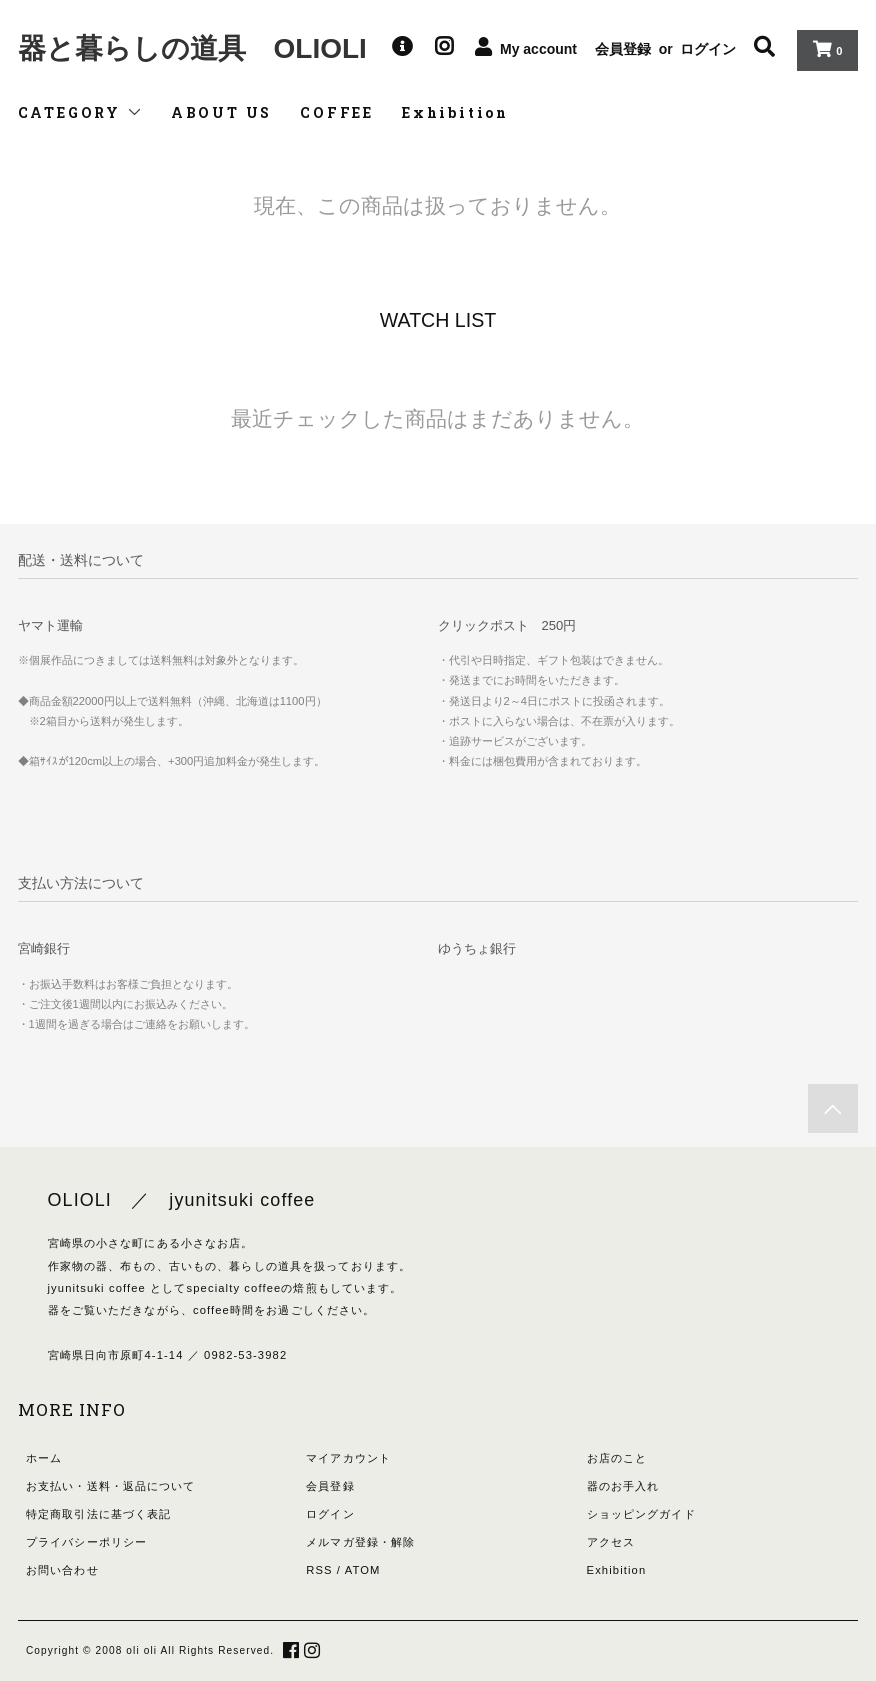 The width and height of the screenshot is (876, 1681). I want to click on CATEGORY, so click(80, 112).